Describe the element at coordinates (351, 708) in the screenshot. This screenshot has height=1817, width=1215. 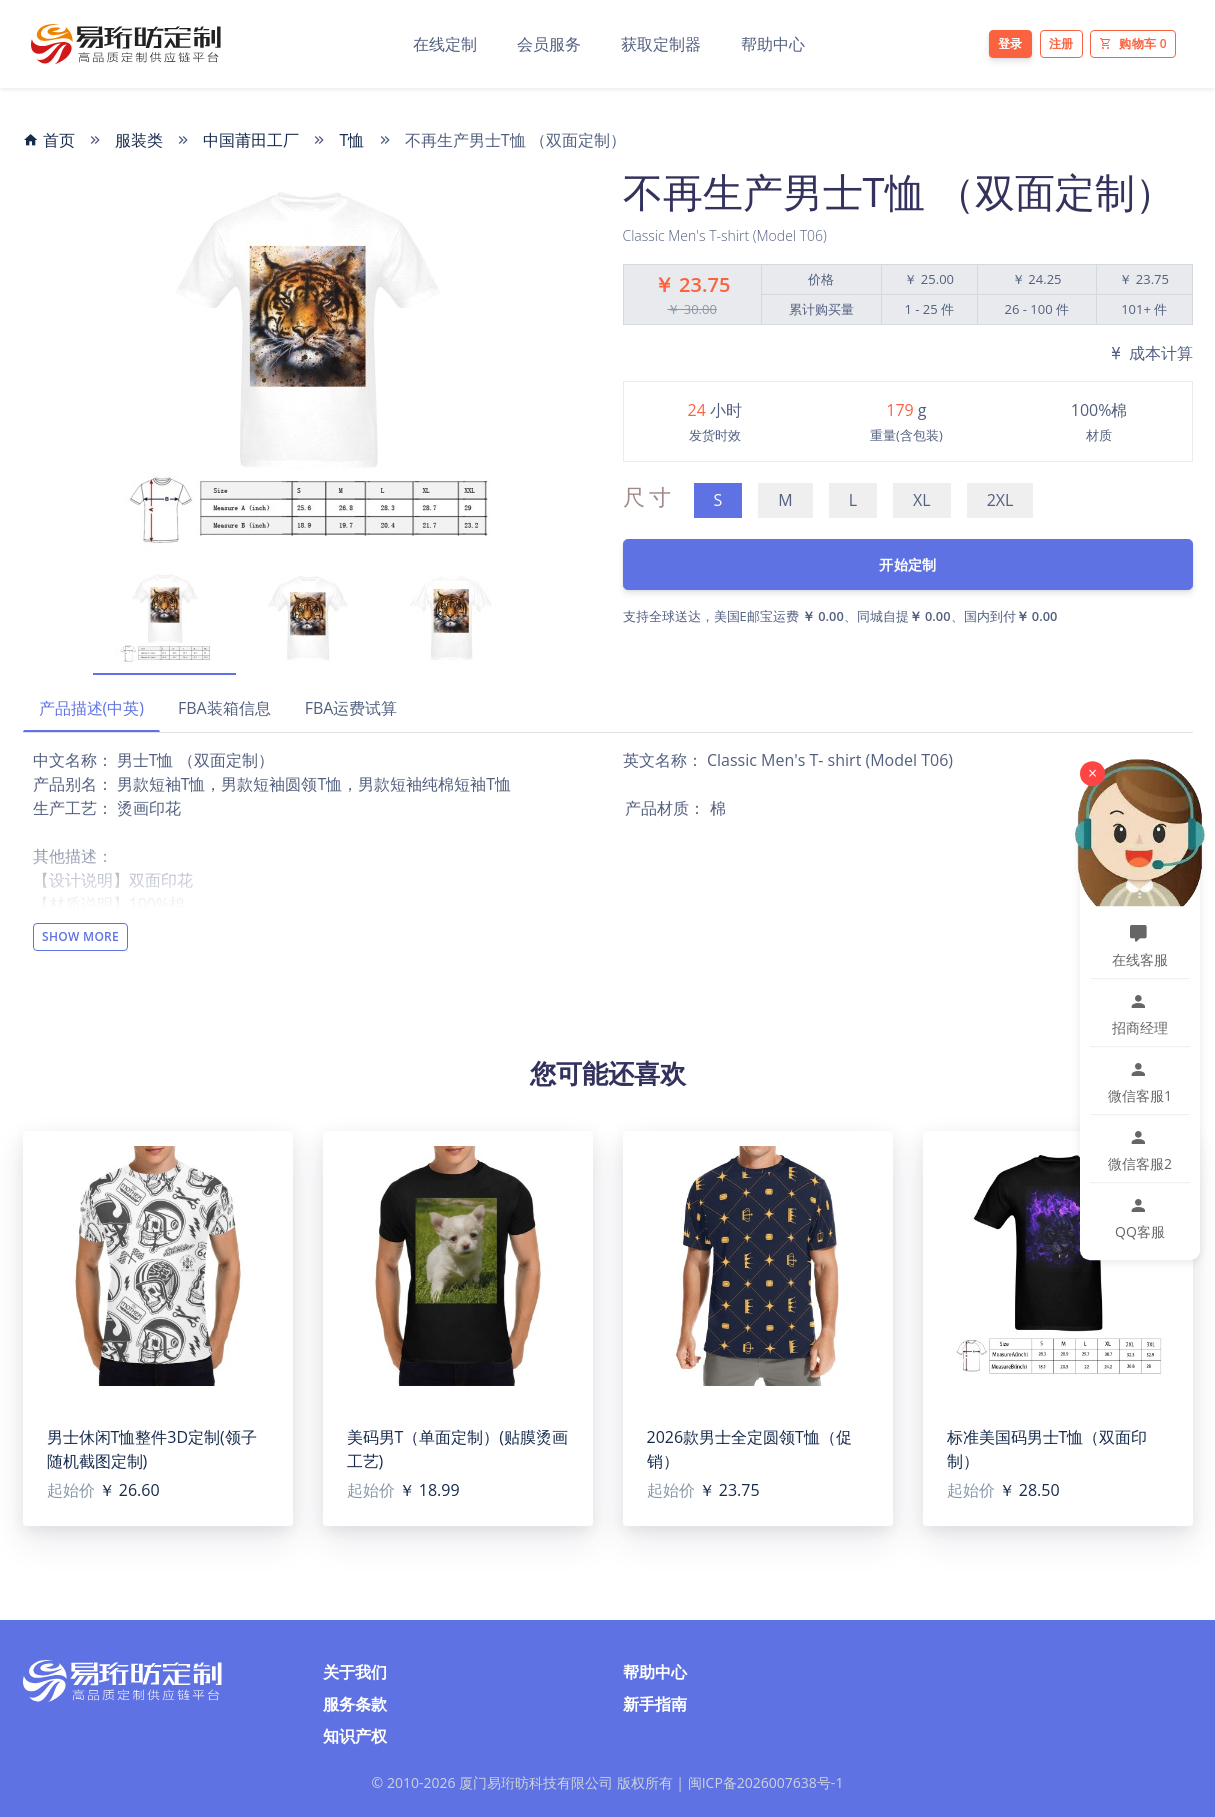
I see `FBA运费试算` at that location.